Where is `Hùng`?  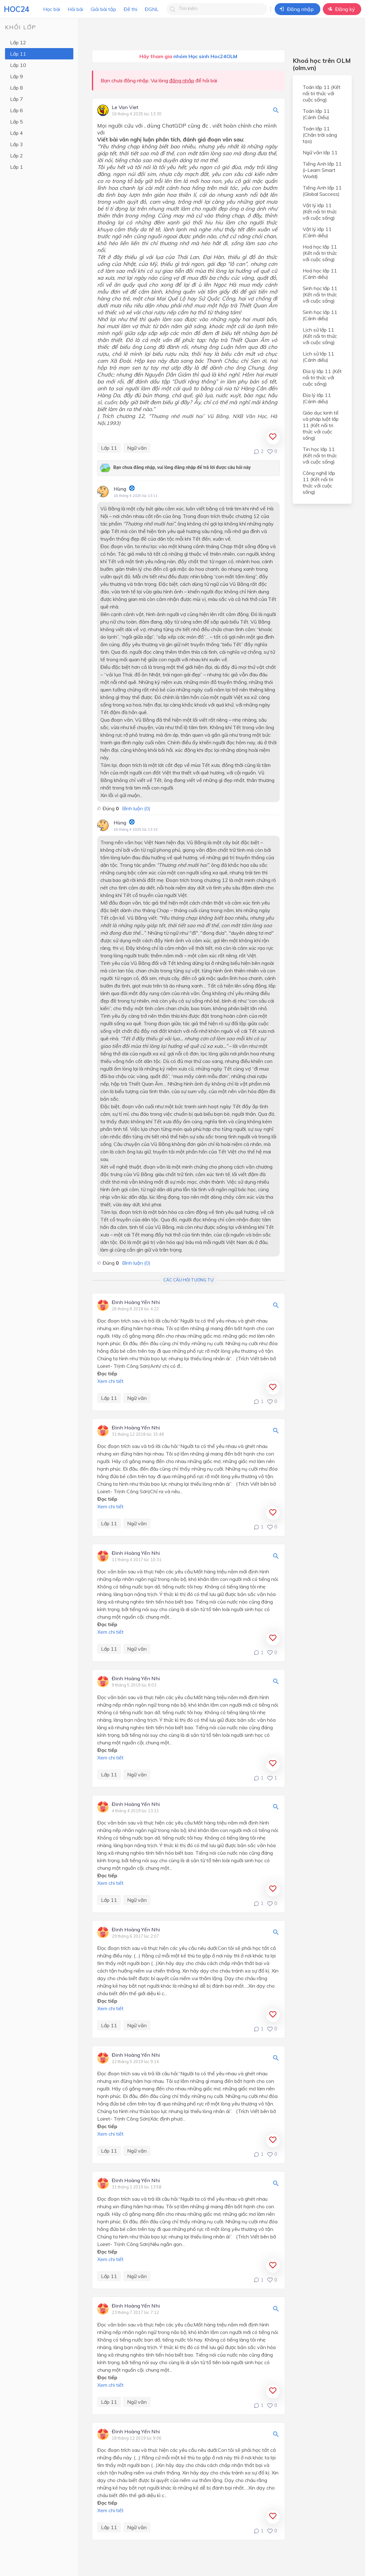
Hùng is located at coordinates (120, 489).